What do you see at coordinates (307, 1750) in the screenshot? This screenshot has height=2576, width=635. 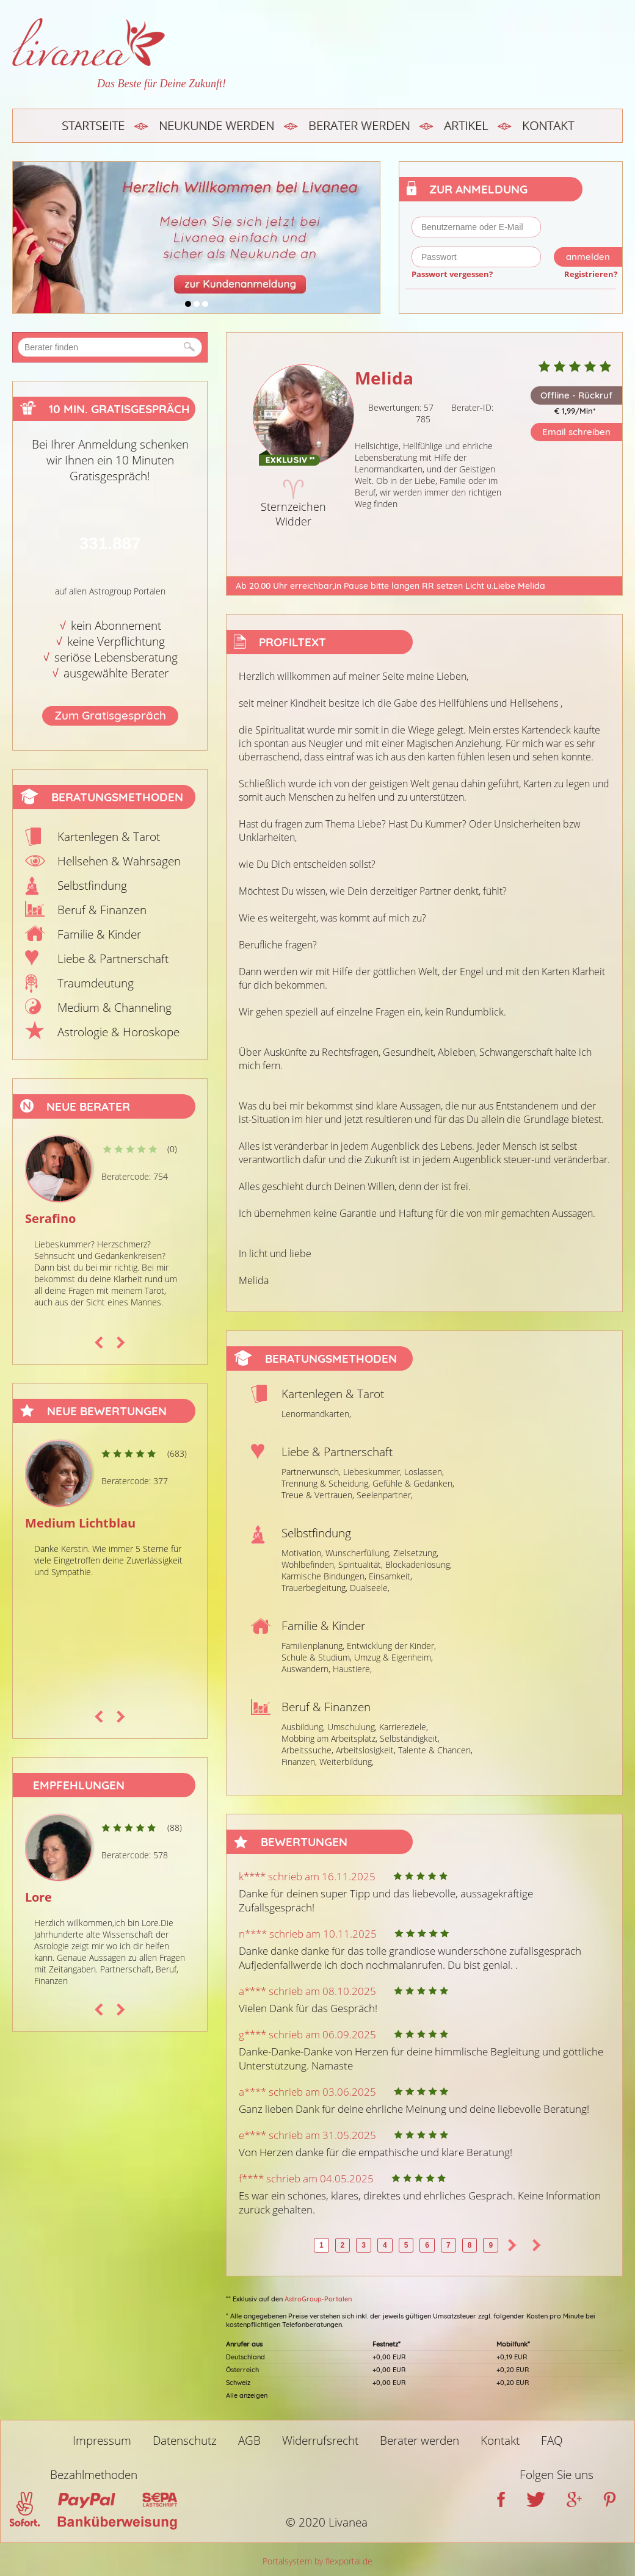 I see `Arbeitssuche,` at bounding box center [307, 1750].